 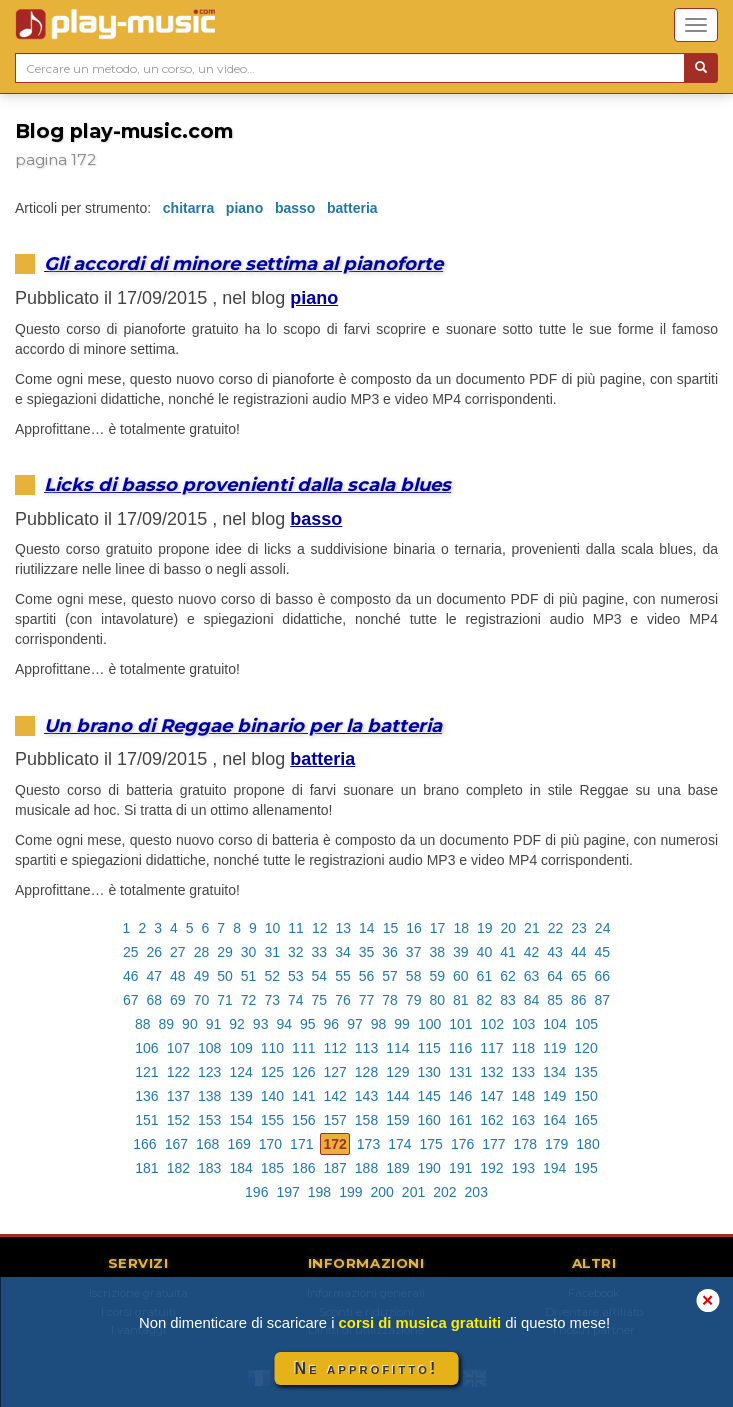 What do you see at coordinates (485, 976) in the screenshot?
I see `61` at bounding box center [485, 976].